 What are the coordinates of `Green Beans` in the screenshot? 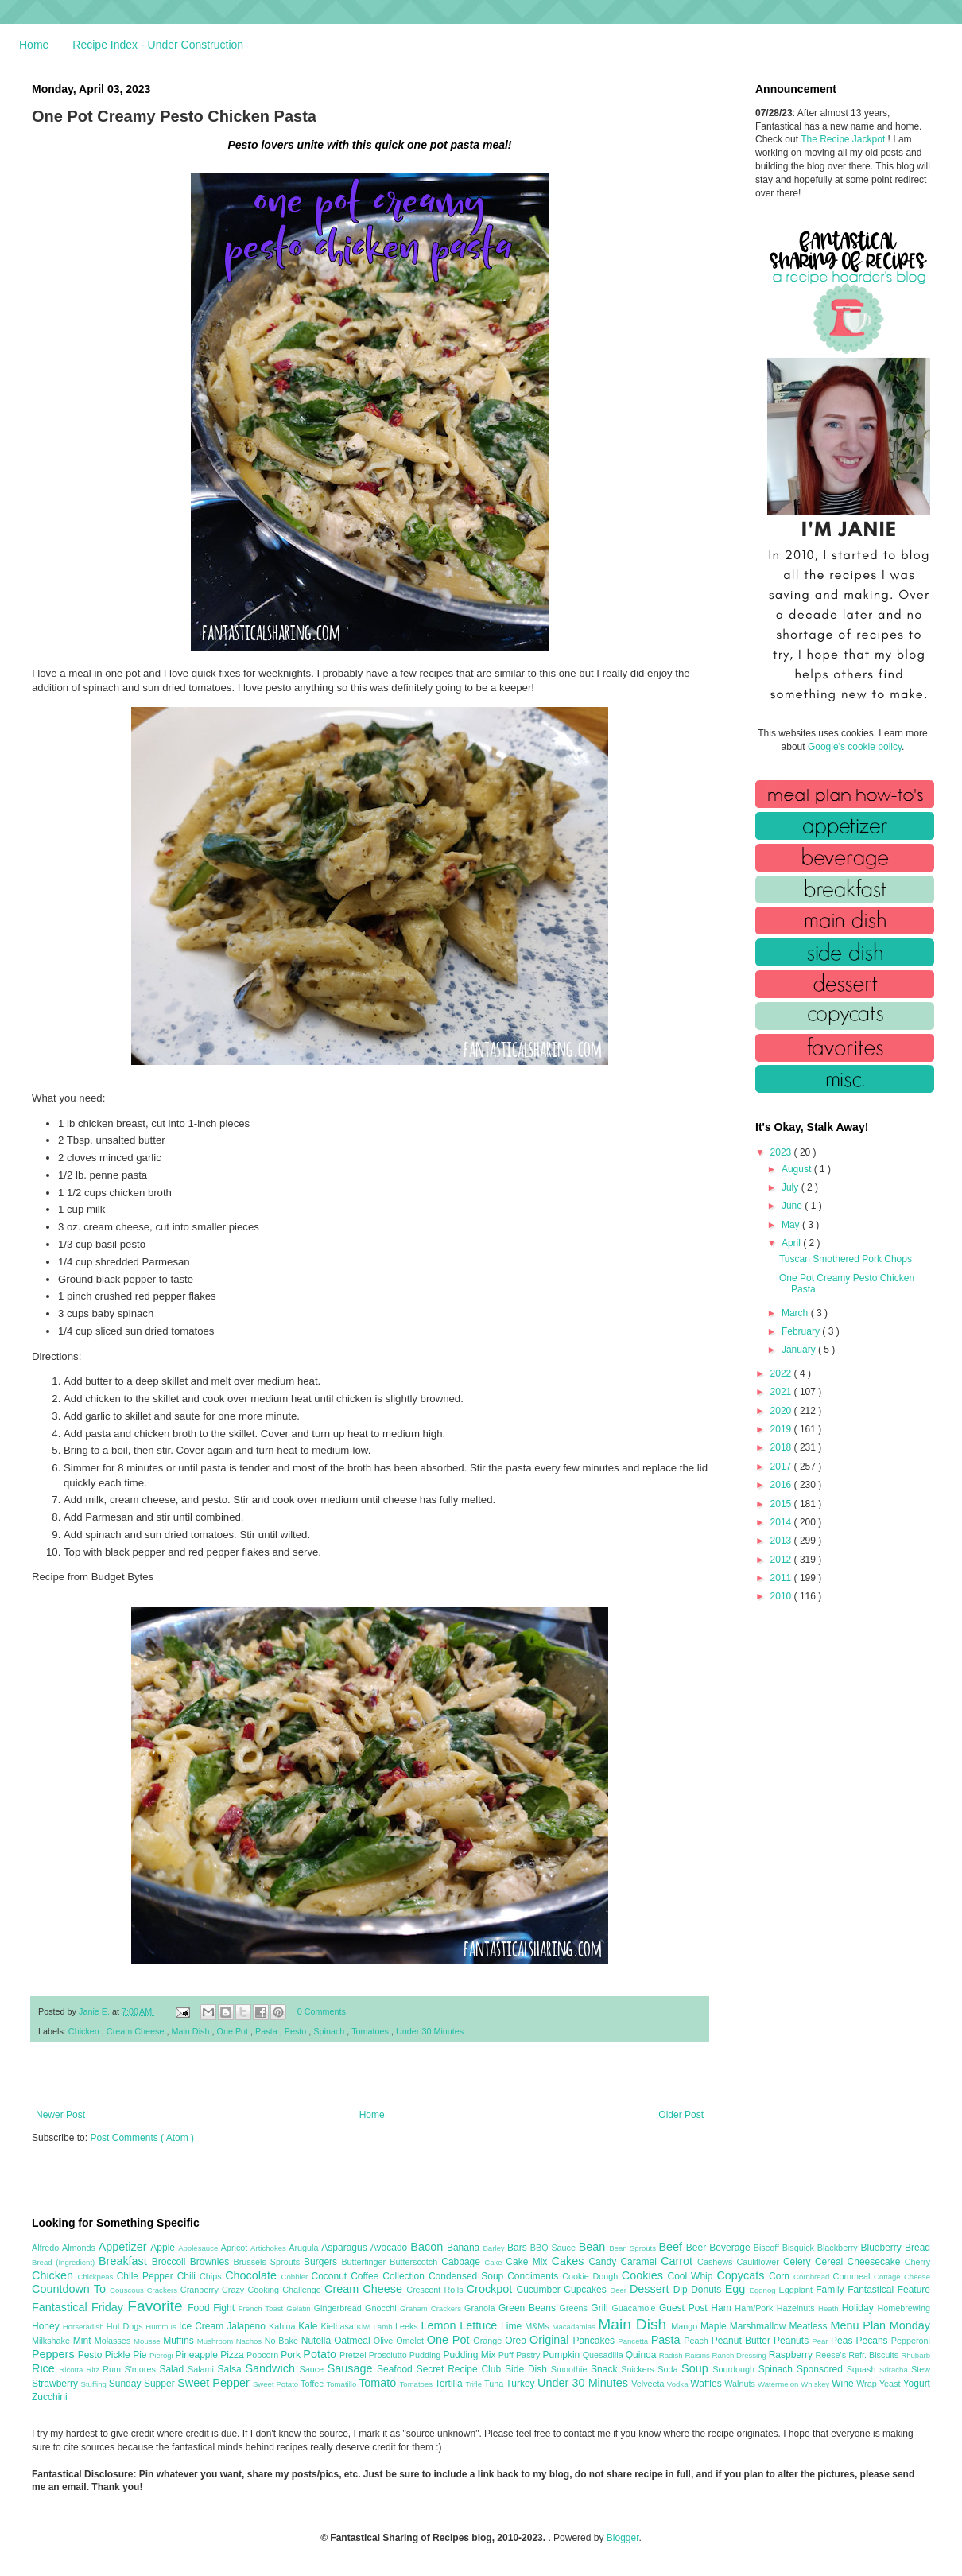 It's located at (529, 2308).